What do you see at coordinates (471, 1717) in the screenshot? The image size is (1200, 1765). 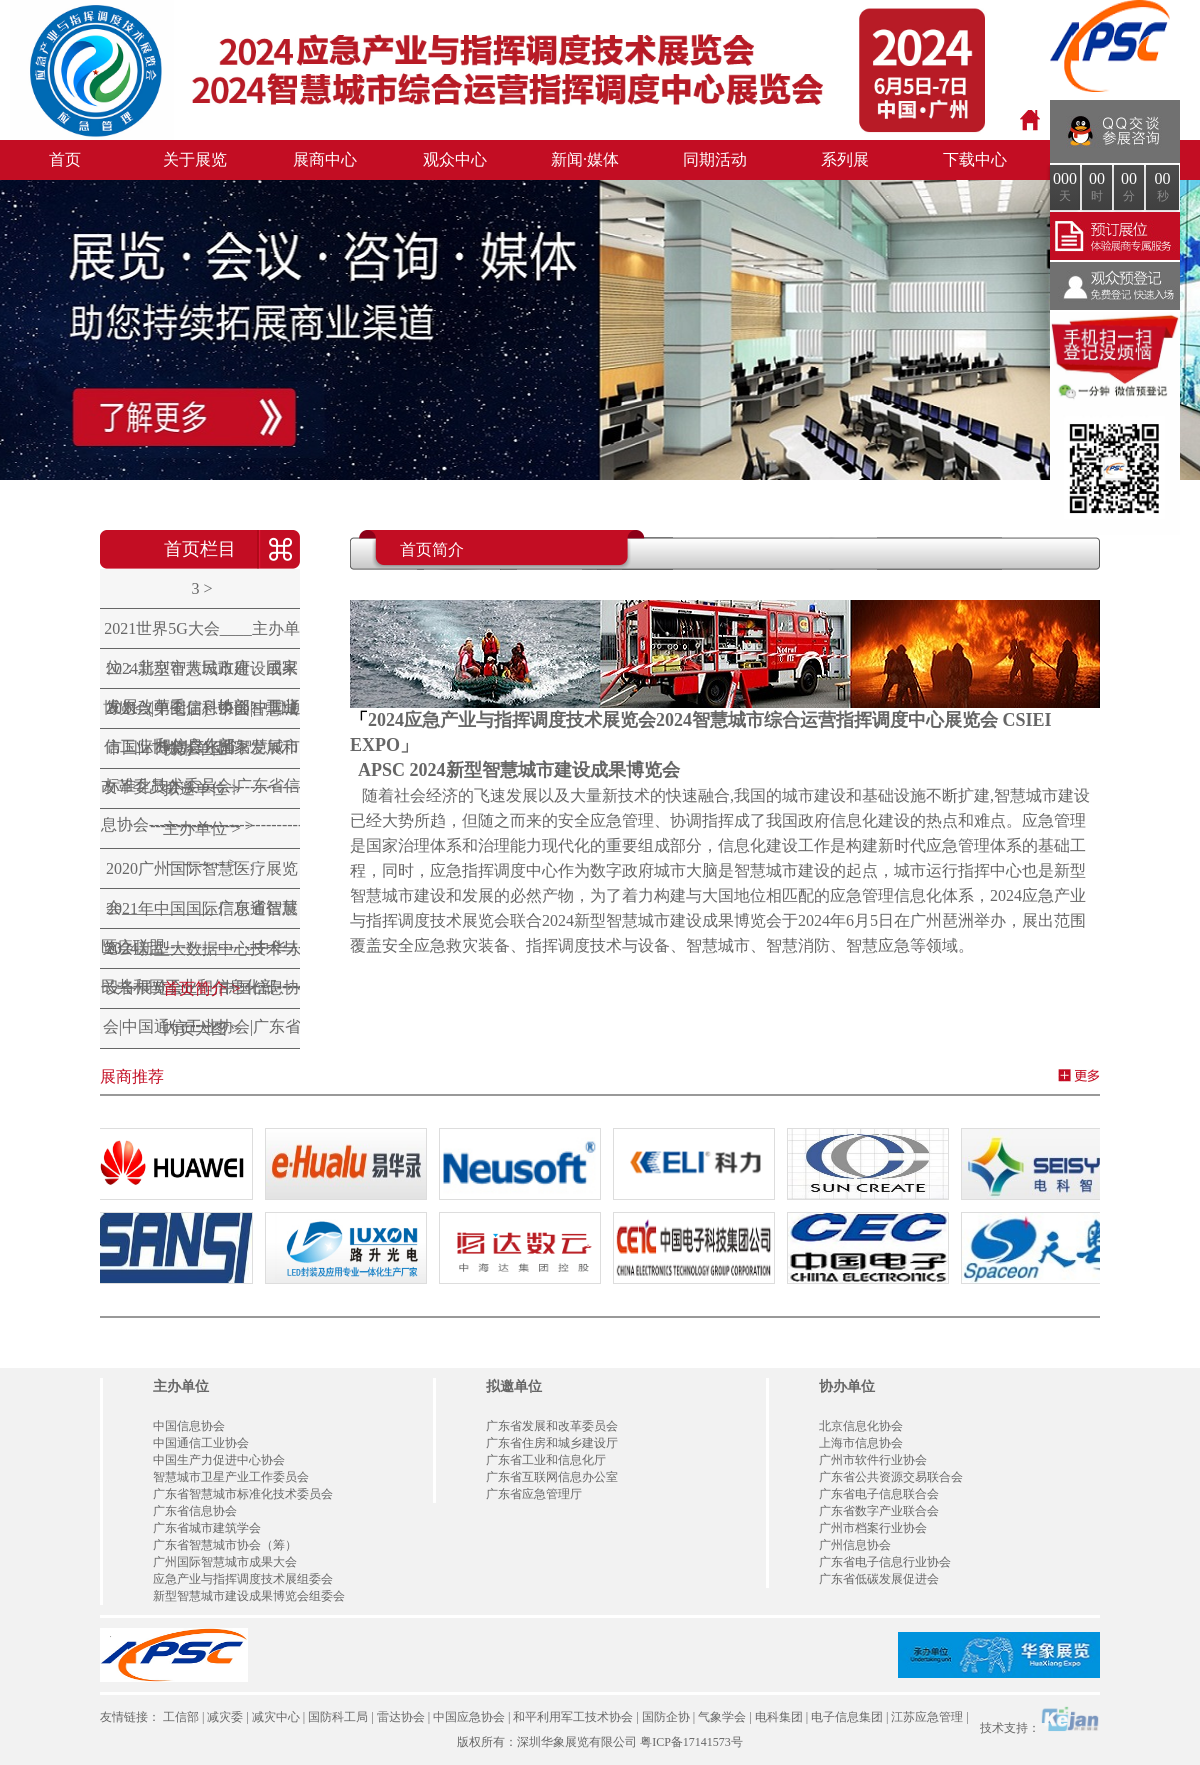 I see `中国应急协会 |` at bounding box center [471, 1717].